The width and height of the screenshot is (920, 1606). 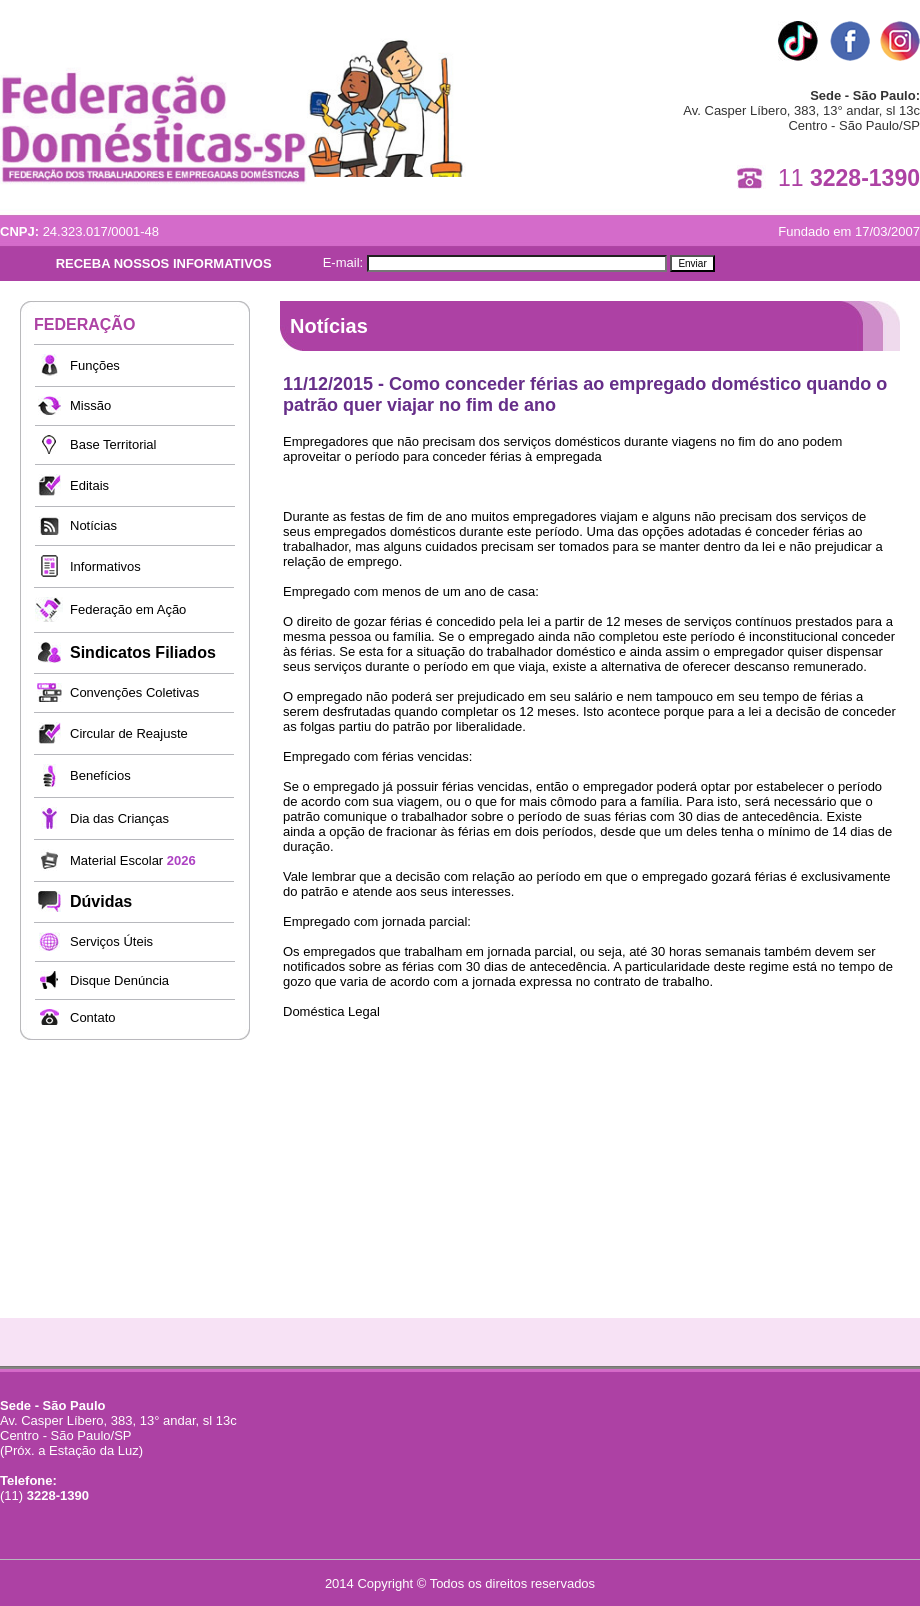 What do you see at coordinates (128, 609) in the screenshot?
I see `Federação em Ação` at bounding box center [128, 609].